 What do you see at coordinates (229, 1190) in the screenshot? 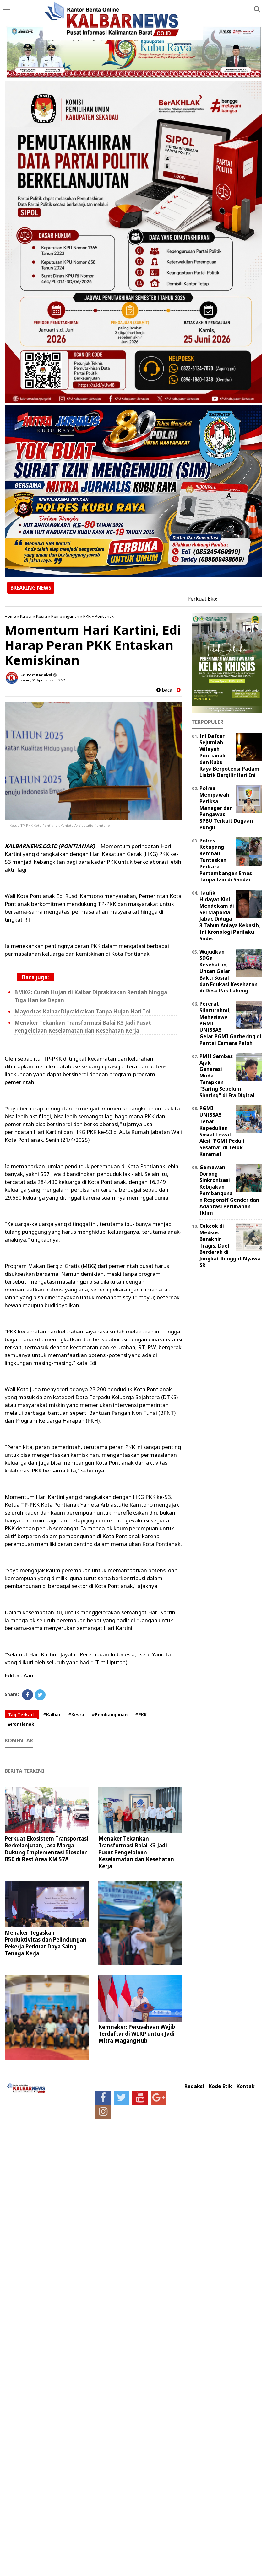
I see `Gemawan Dorong Sinkronisasi Kebijakan Pembangunan Responsif Gender dan Adaptasi Perubahan Iklim` at bounding box center [229, 1190].